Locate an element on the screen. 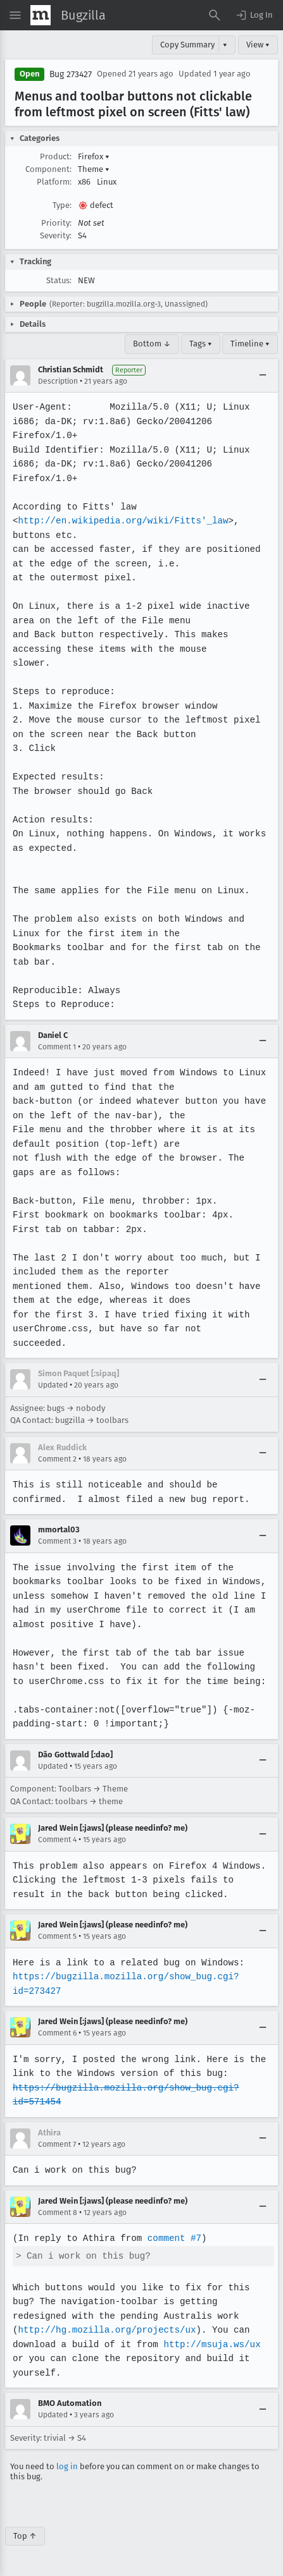 Image resolution: width=283 pixels, height=2576 pixels. Tags ▾ [Tags] is located at coordinates (200, 343).